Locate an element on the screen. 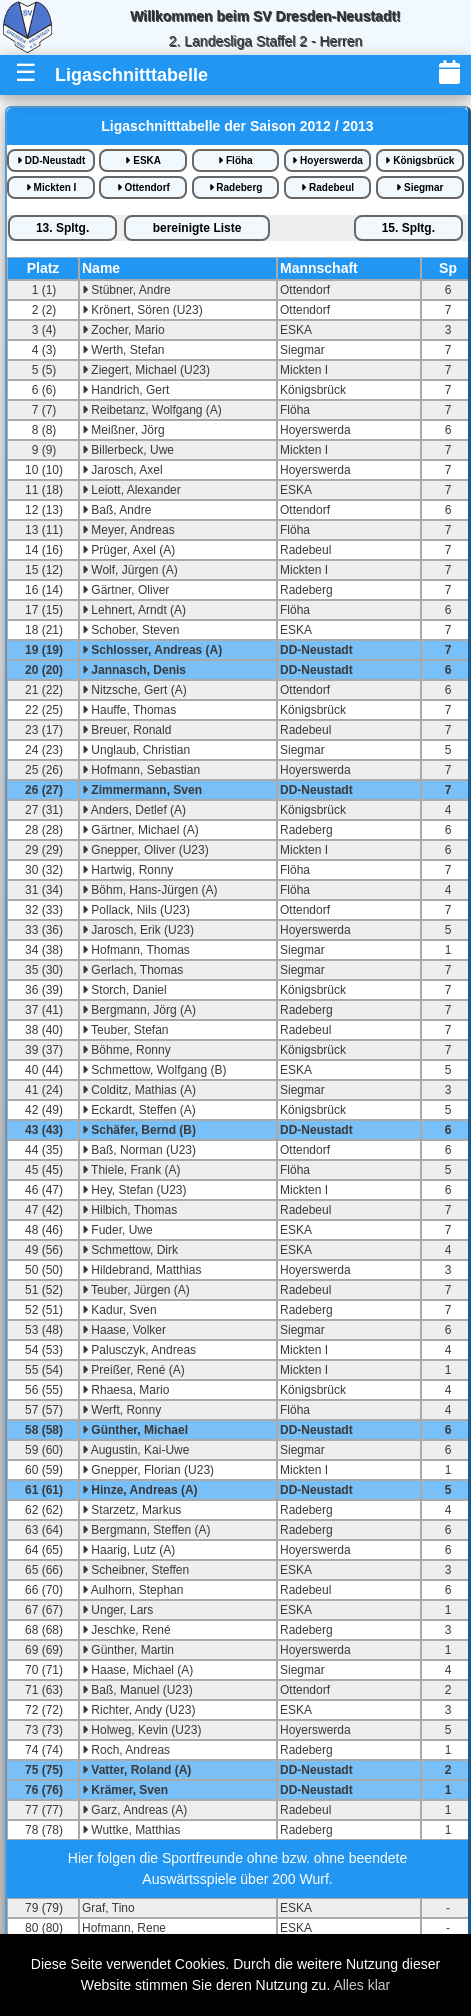 Image resolution: width=471 pixels, height=2016 pixels. Prüger, Axel (A) is located at coordinates (128, 550).